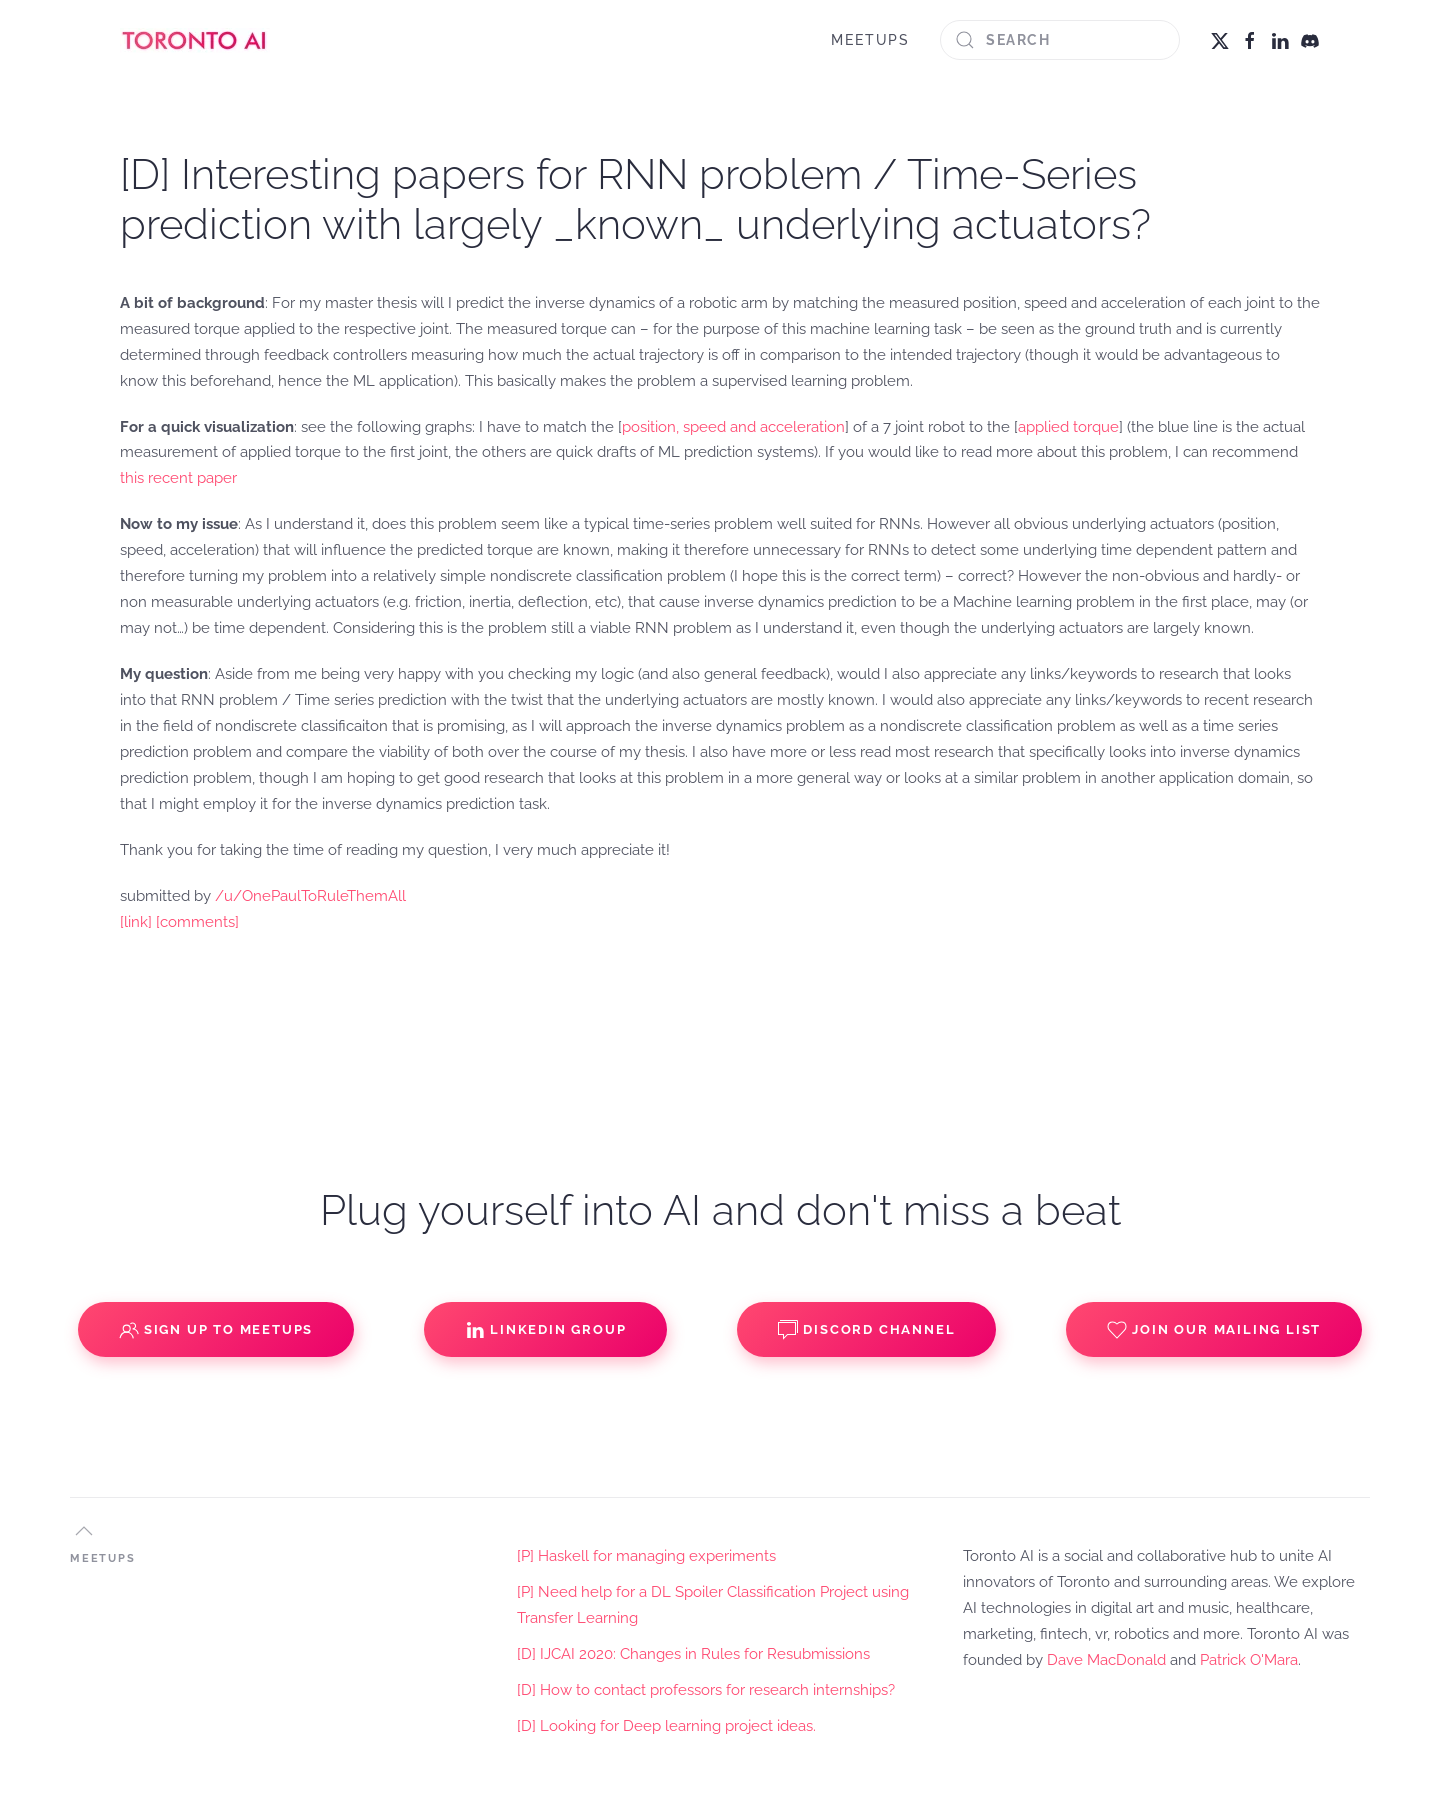 Image resolution: width=1440 pixels, height=1810 pixels. Describe the element at coordinates (195, 40) in the screenshot. I see `[Back to home]` at that location.